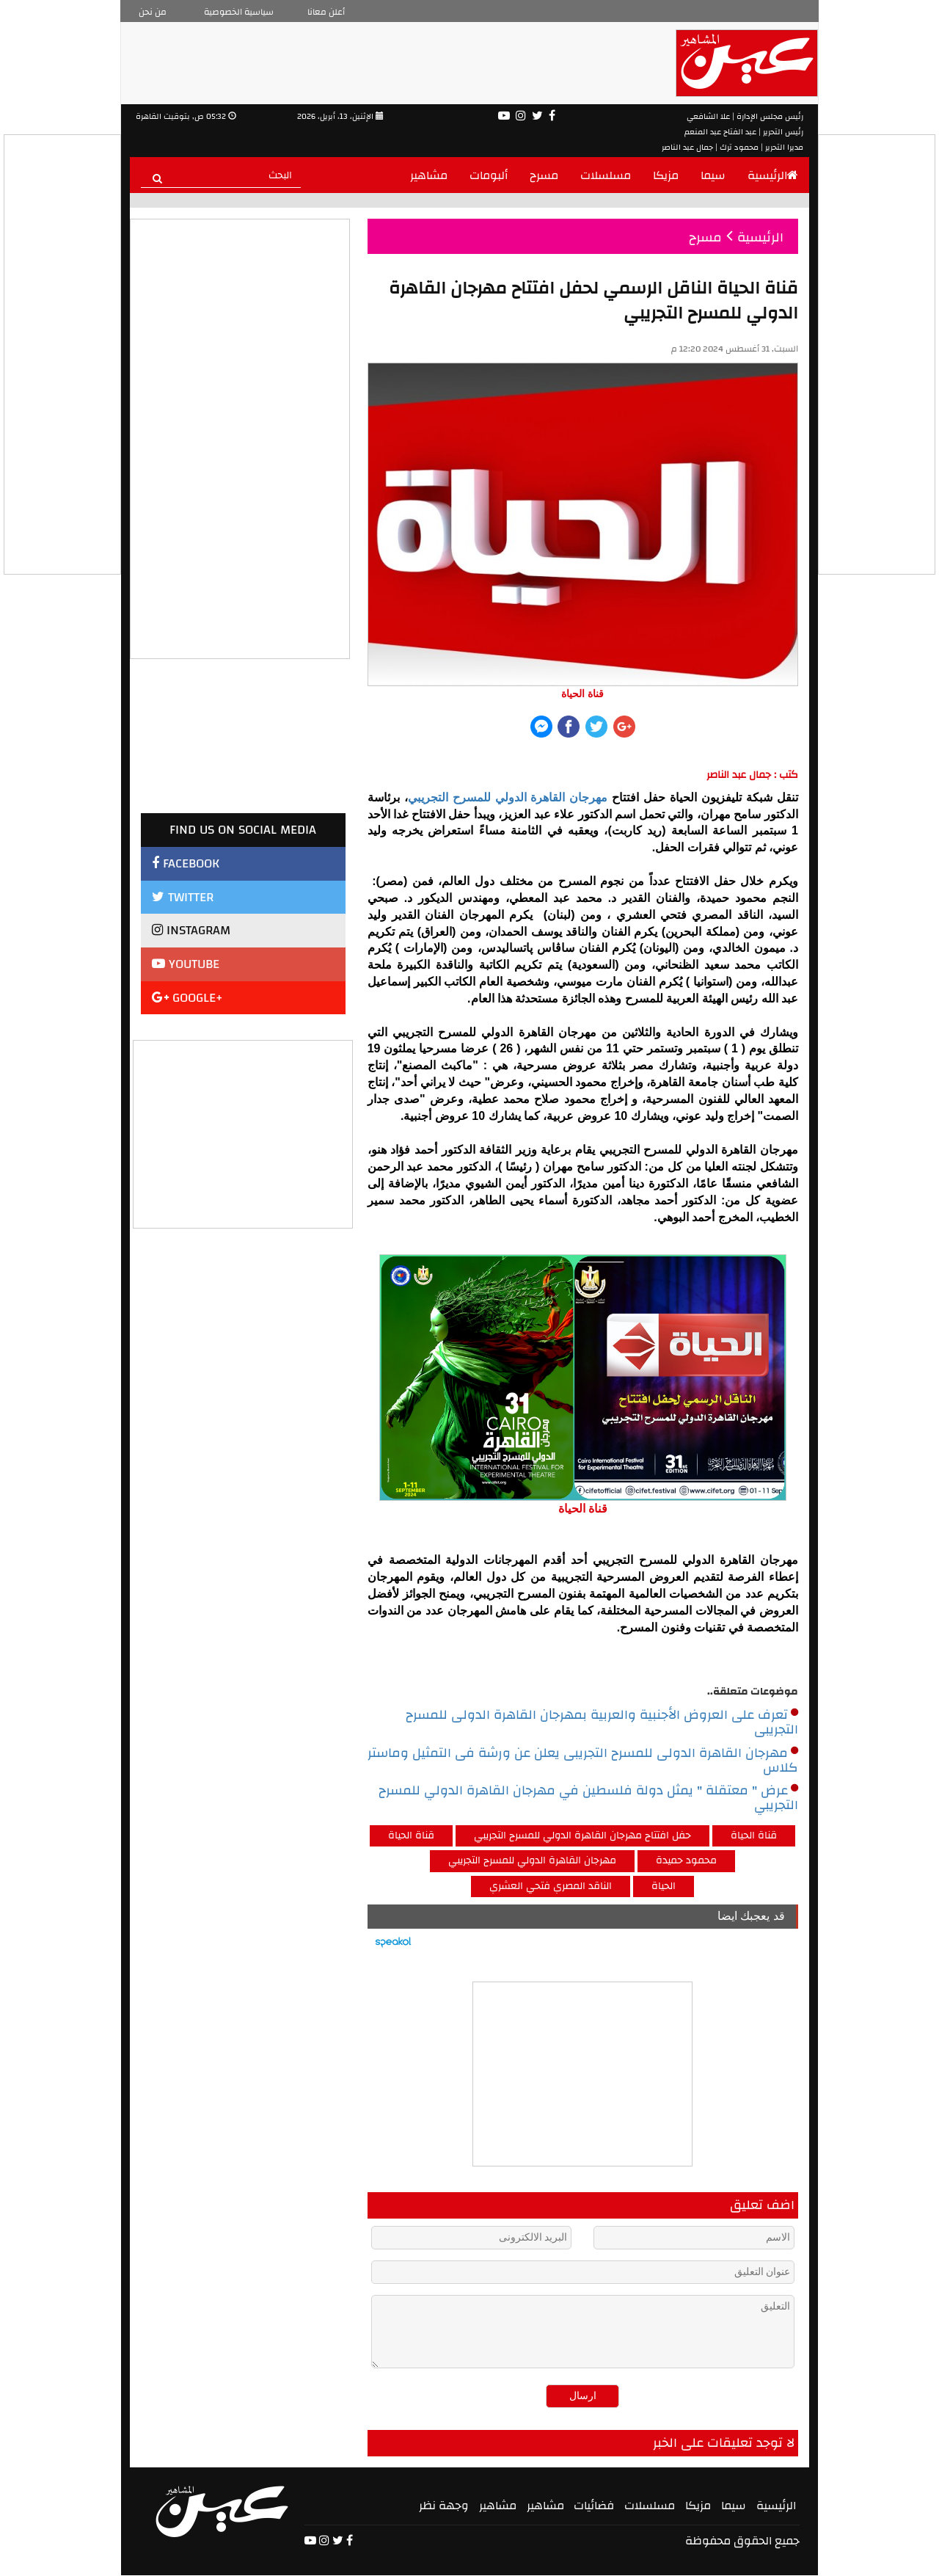 Image resolution: width=939 pixels, height=2576 pixels. Describe the element at coordinates (602, 1722) in the screenshot. I see `تعرف على العروض الأجنبية والعربية بمهرجان القاهرة الدولى للمسرح التجريبى` at that location.